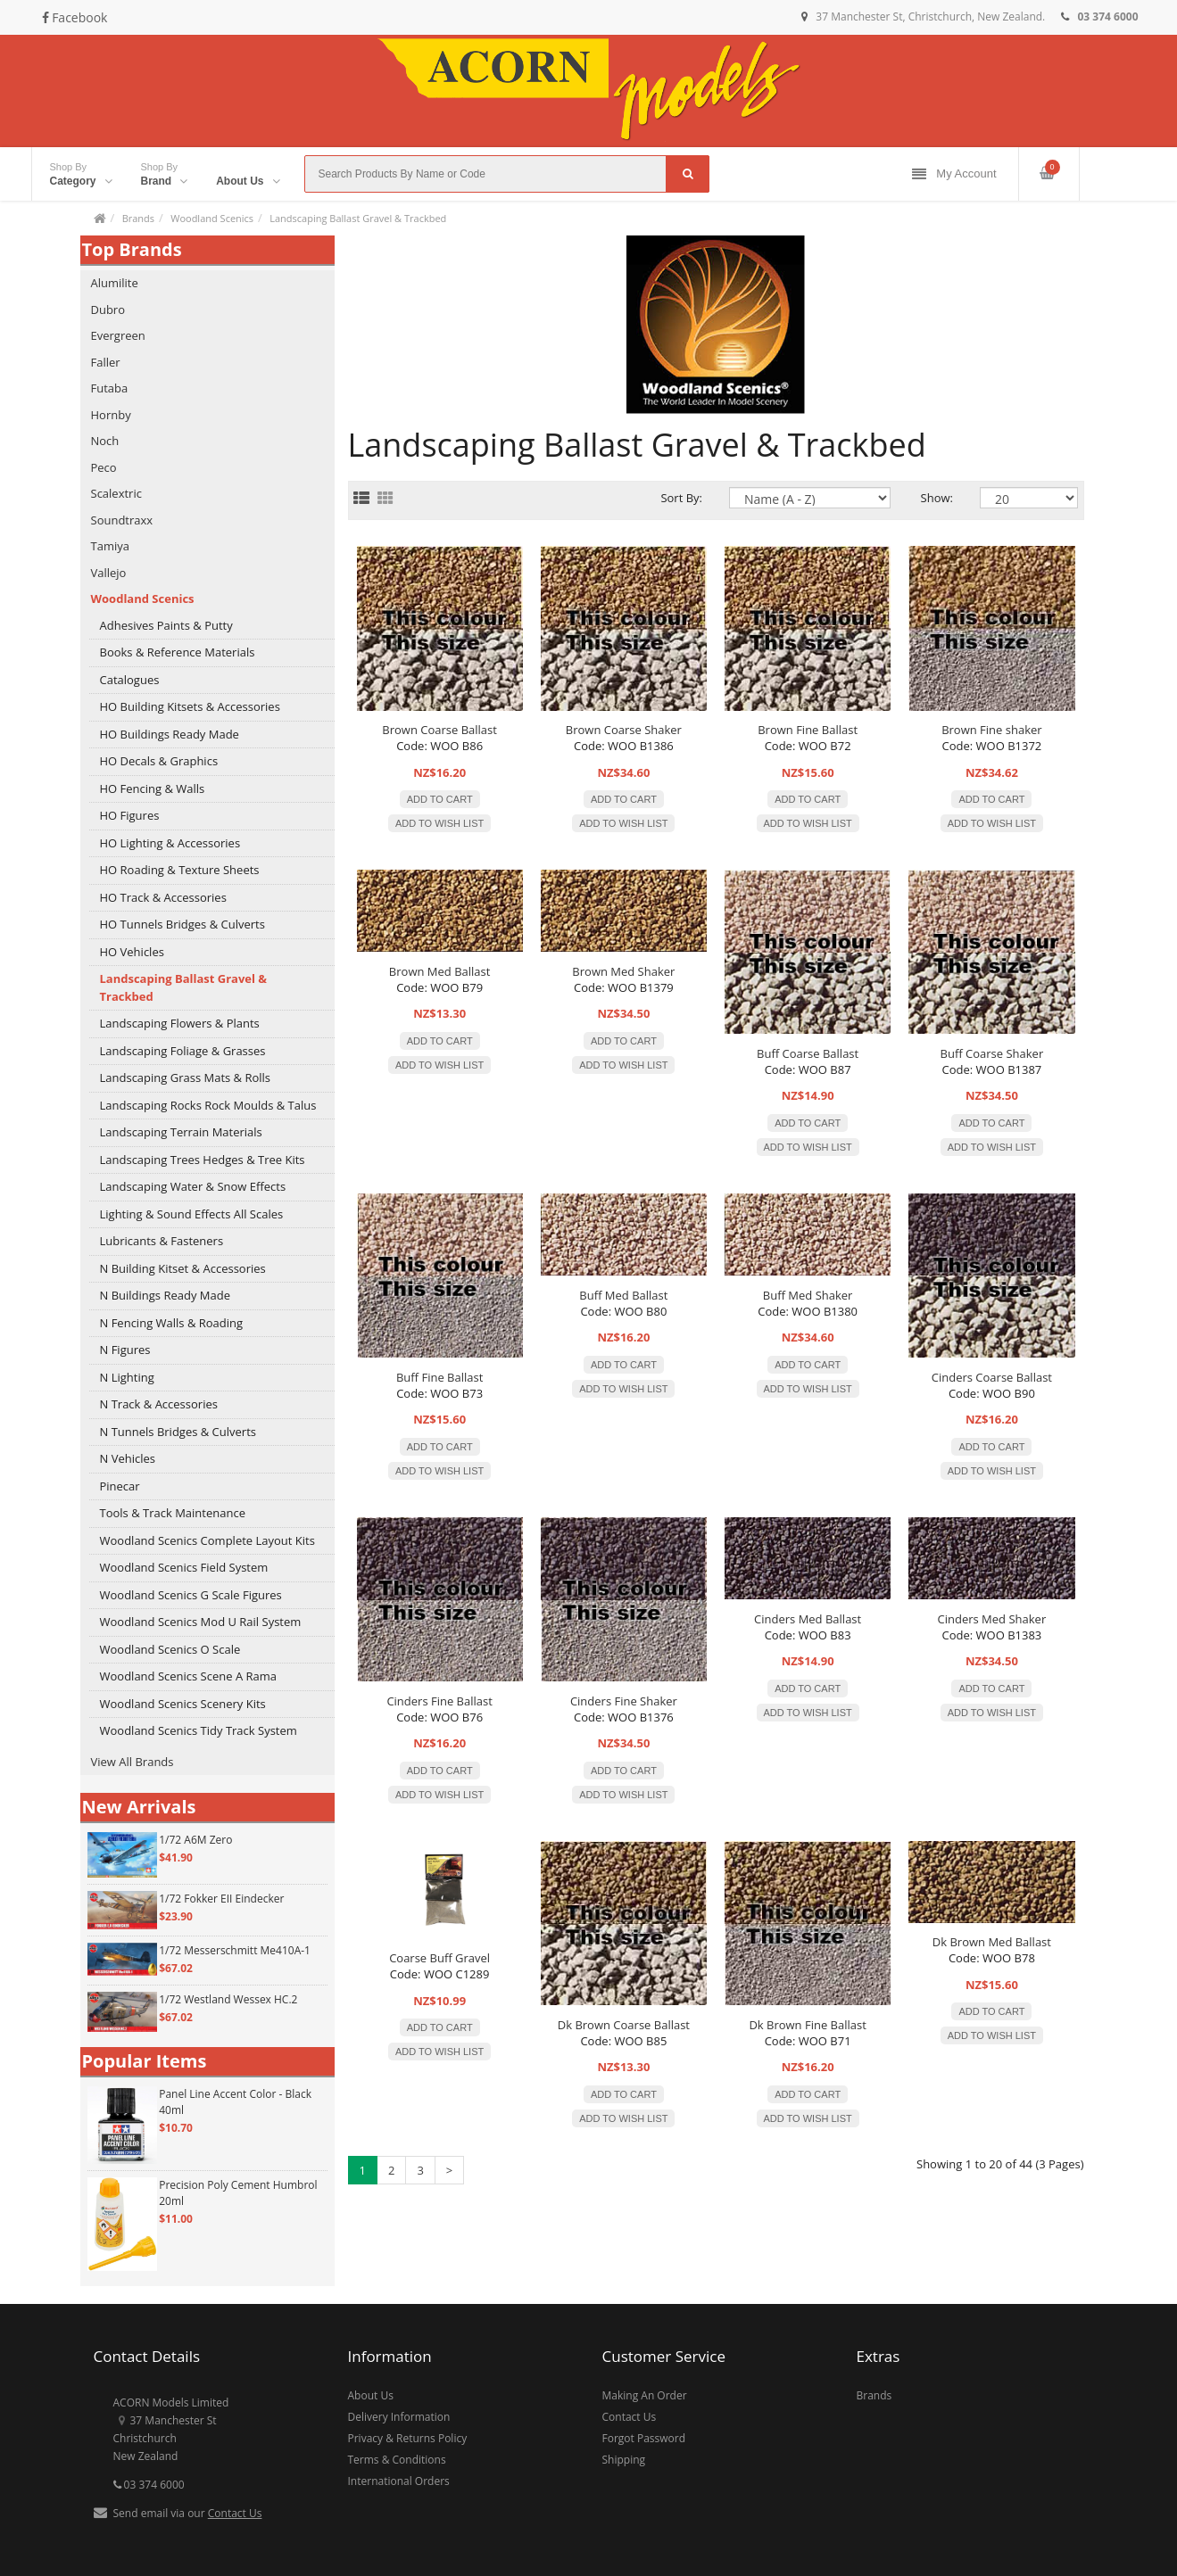 The image size is (1177, 2576). I want to click on Brands, so click(138, 218).